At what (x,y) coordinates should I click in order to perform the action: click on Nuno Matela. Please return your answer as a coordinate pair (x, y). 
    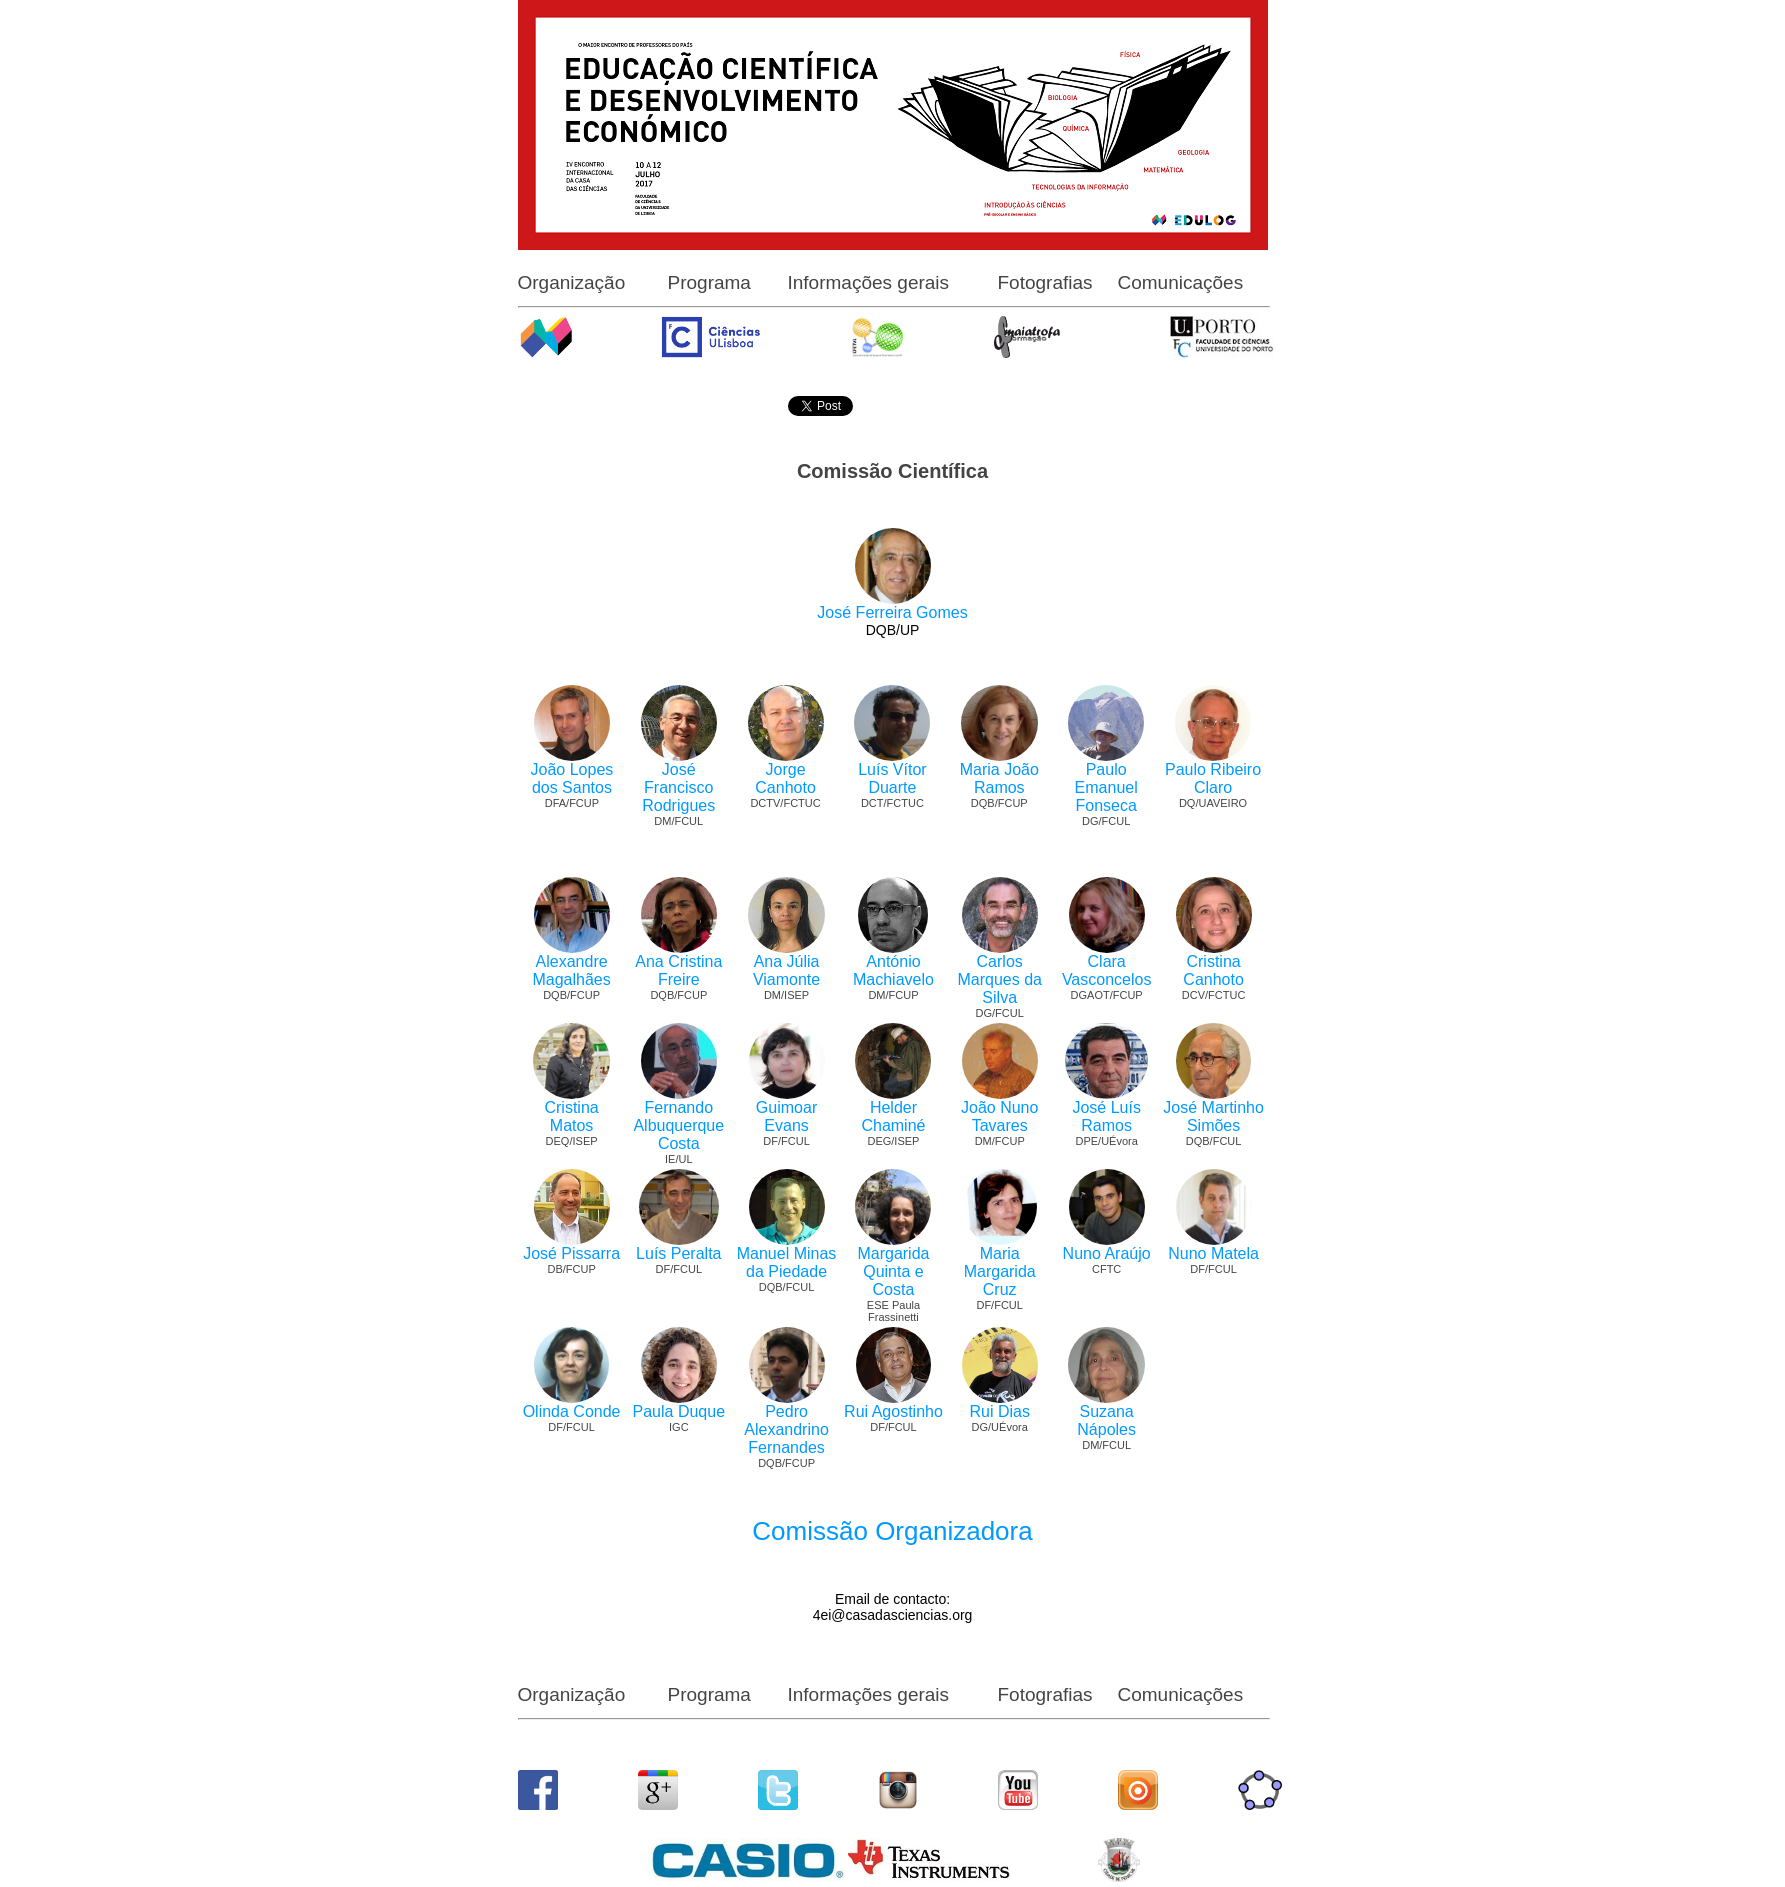
    Looking at the image, I should click on (1213, 1253).